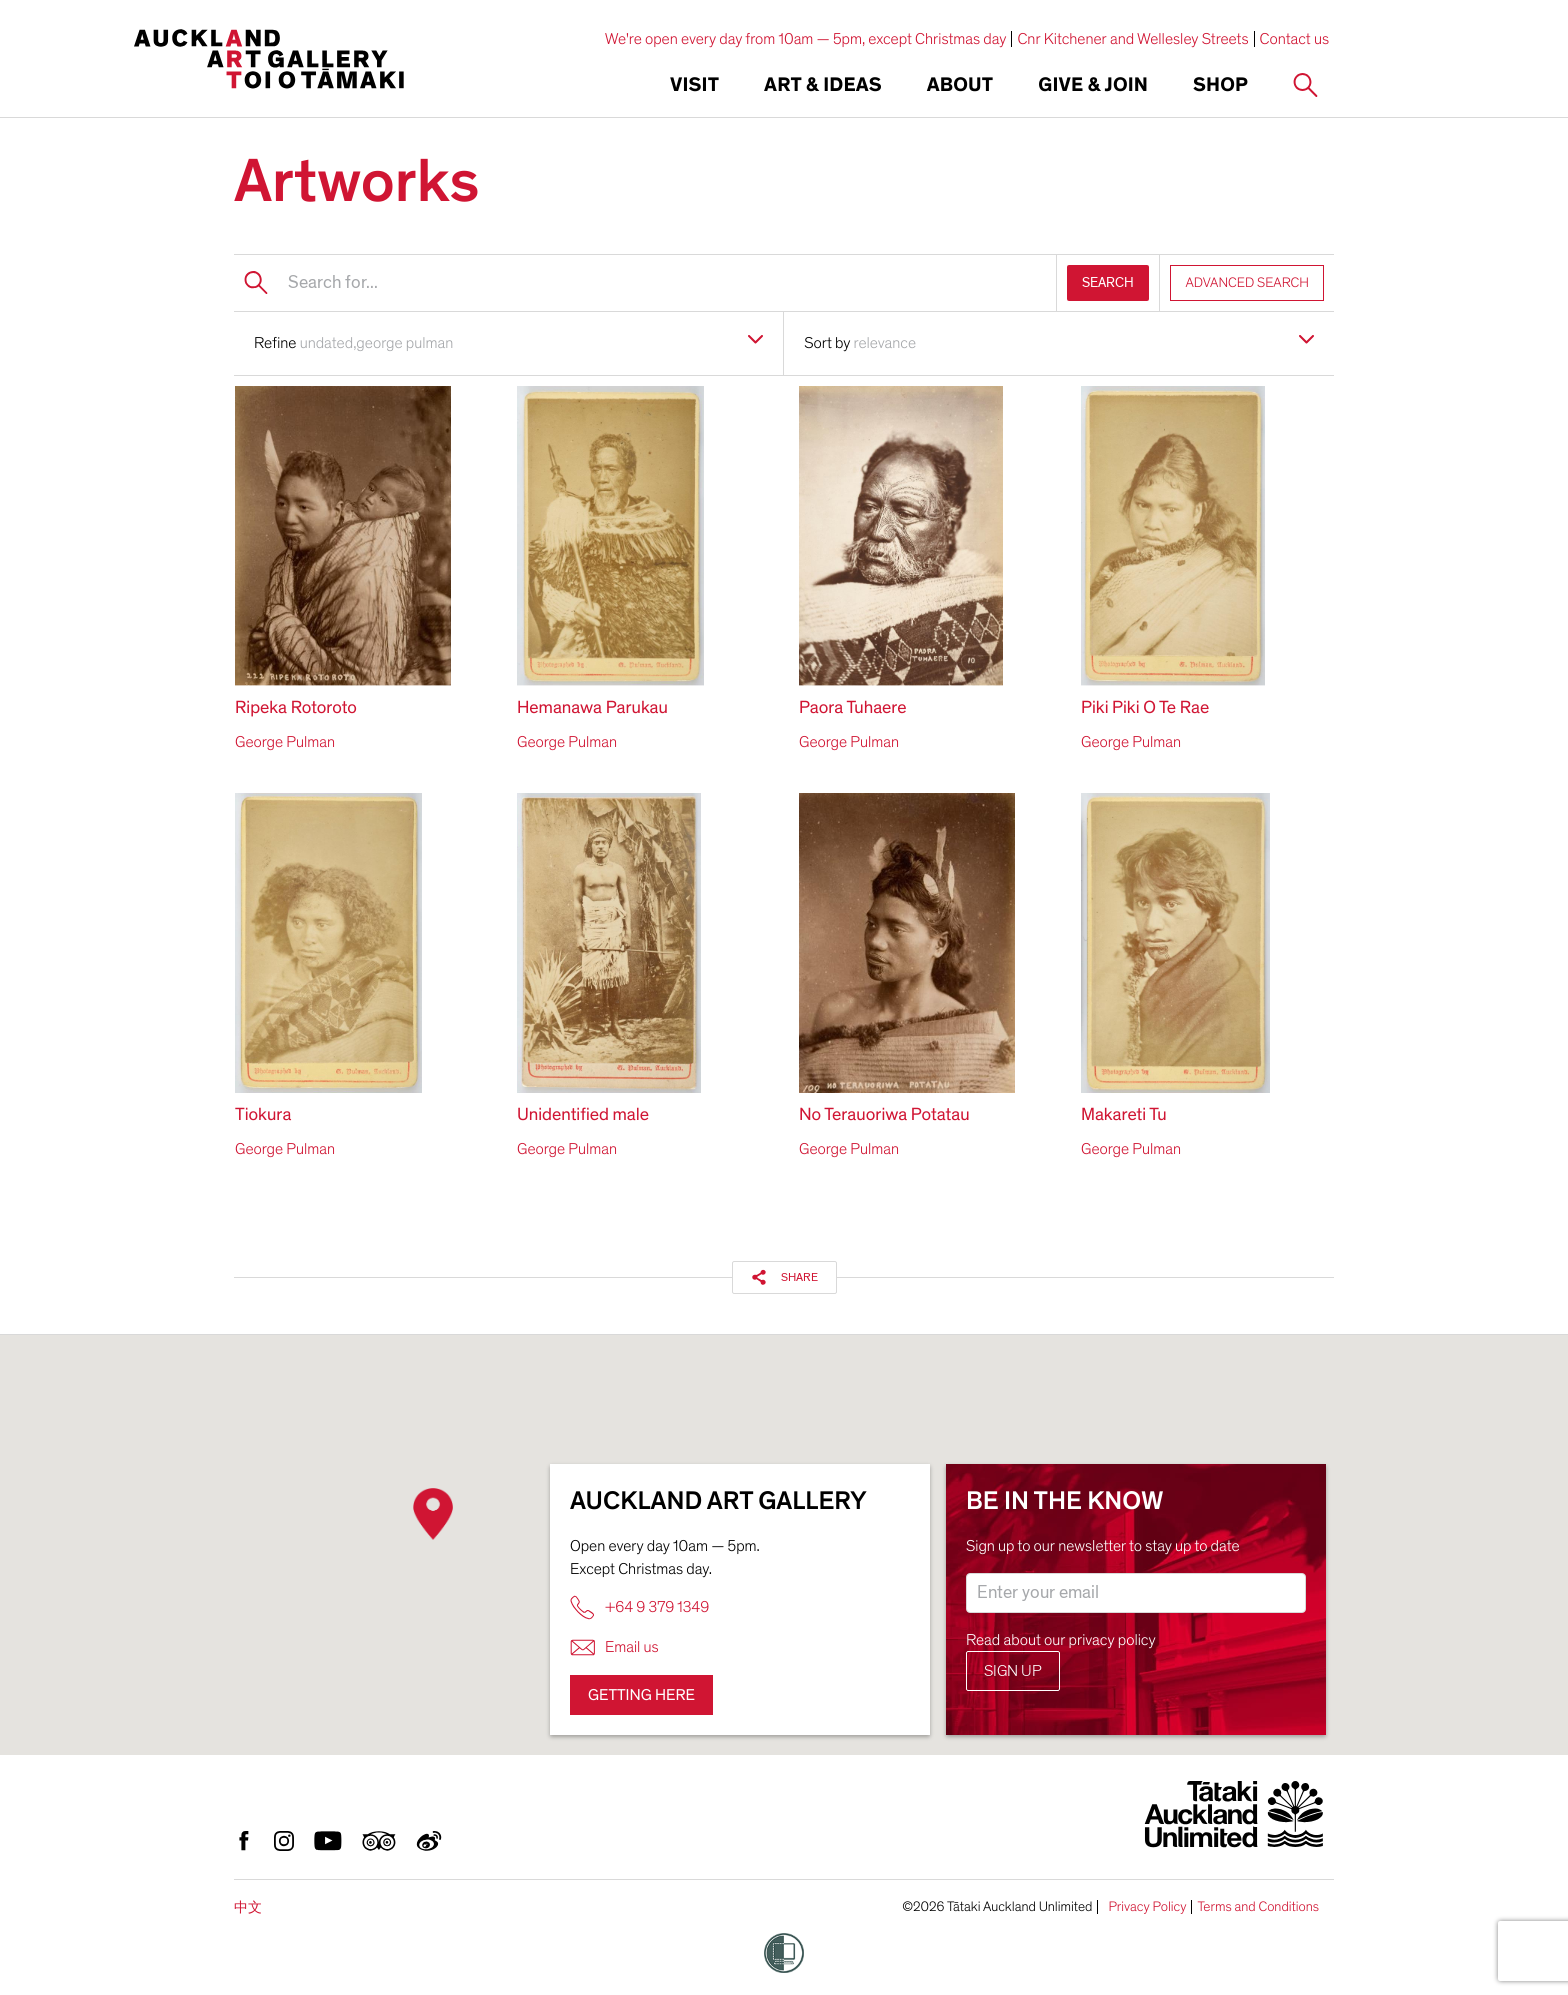 The width and height of the screenshot is (1568, 1995). What do you see at coordinates (592, 708) in the screenshot?
I see `Hemanawa Parukau` at bounding box center [592, 708].